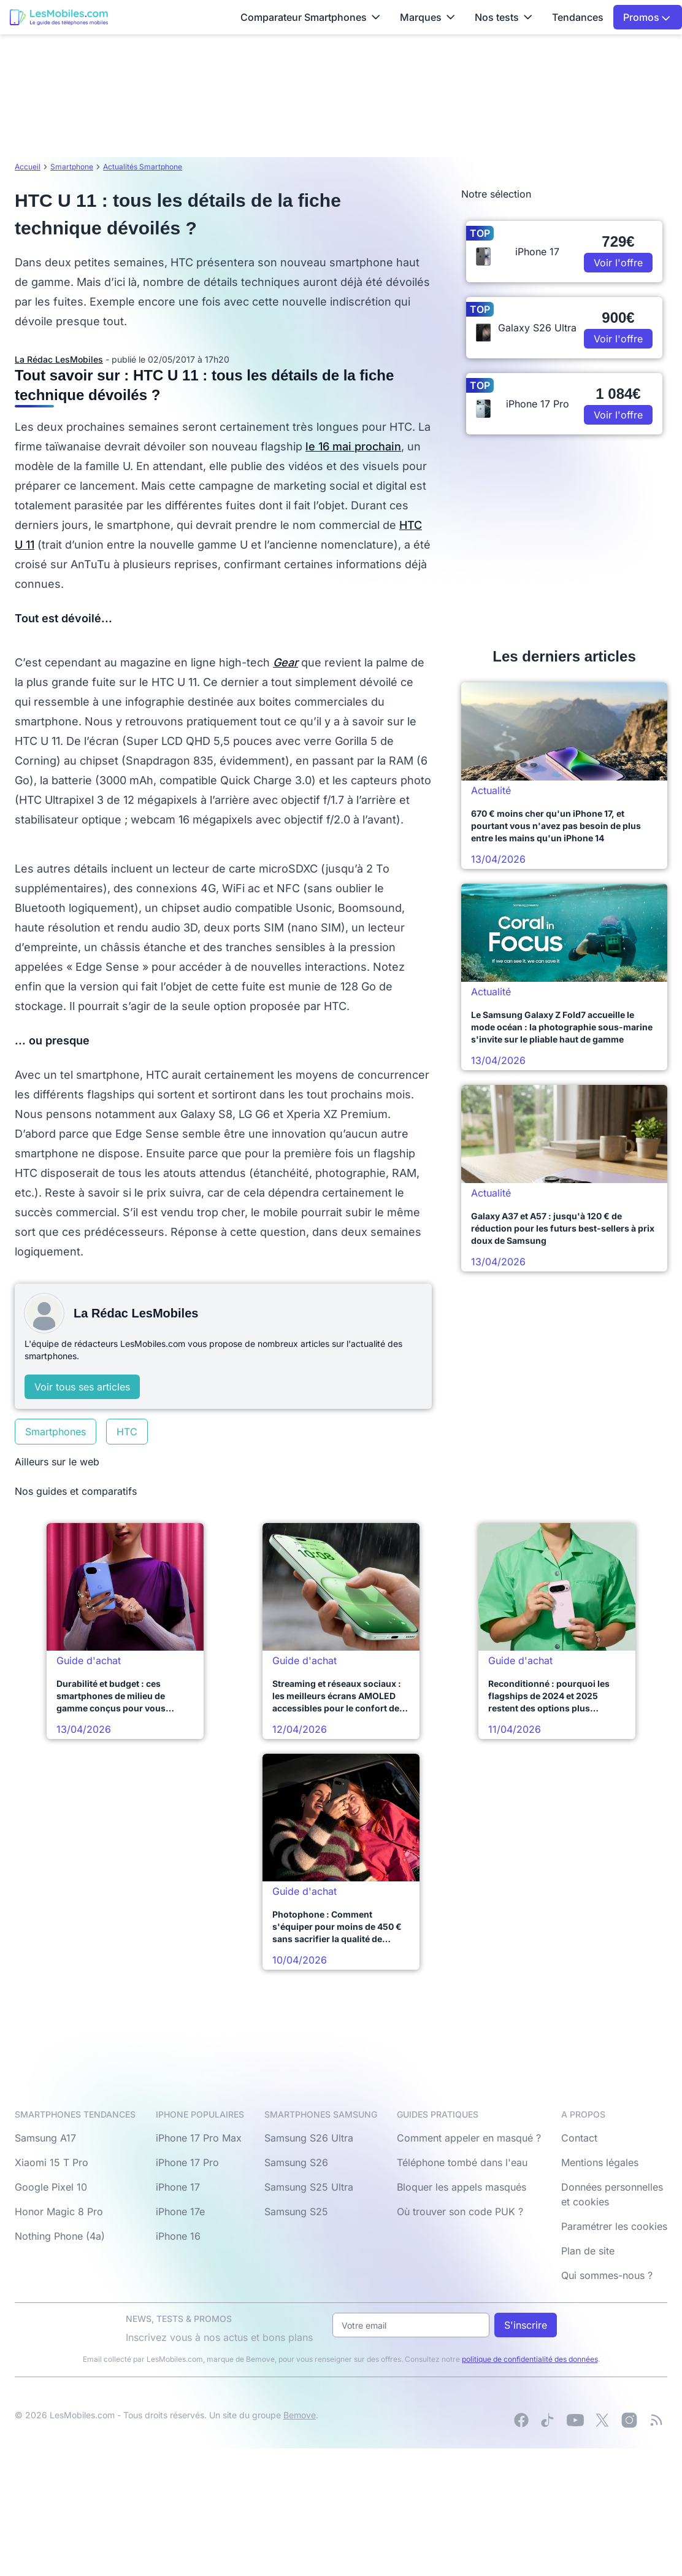  Describe the element at coordinates (308, 2138) in the screenshot. I see `Samsung S26 Ultra` at that location.